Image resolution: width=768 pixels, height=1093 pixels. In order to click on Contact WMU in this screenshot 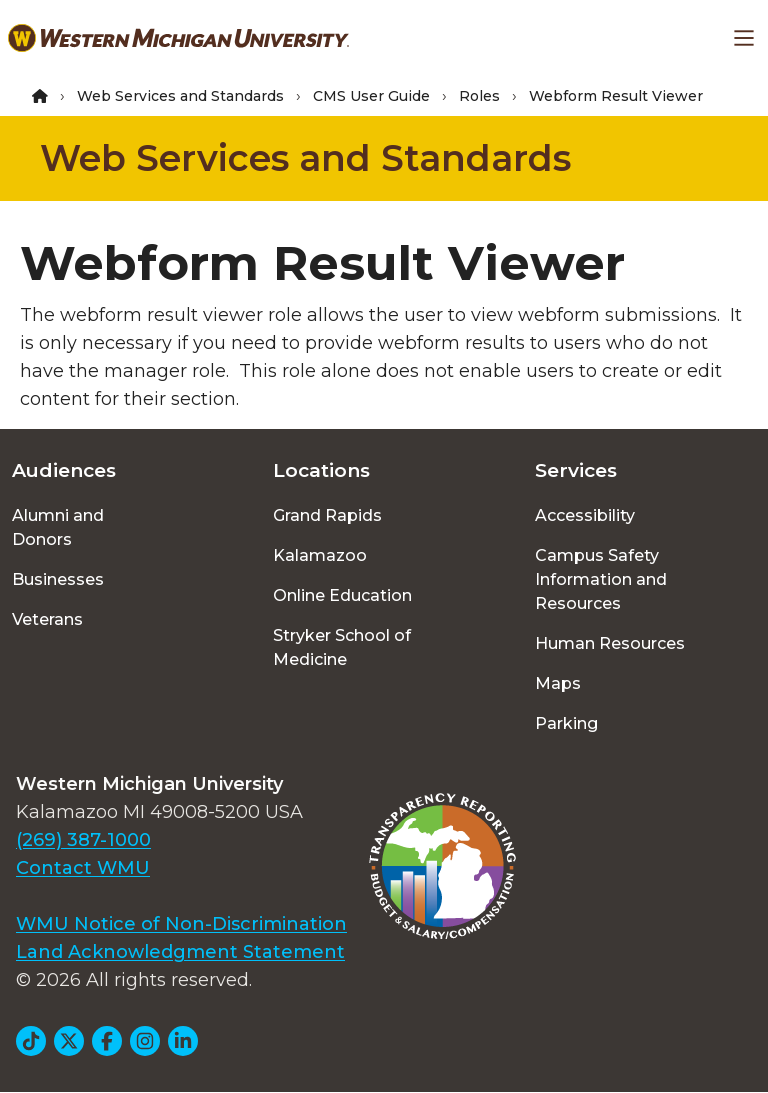, I will do `click(83, 868)`.